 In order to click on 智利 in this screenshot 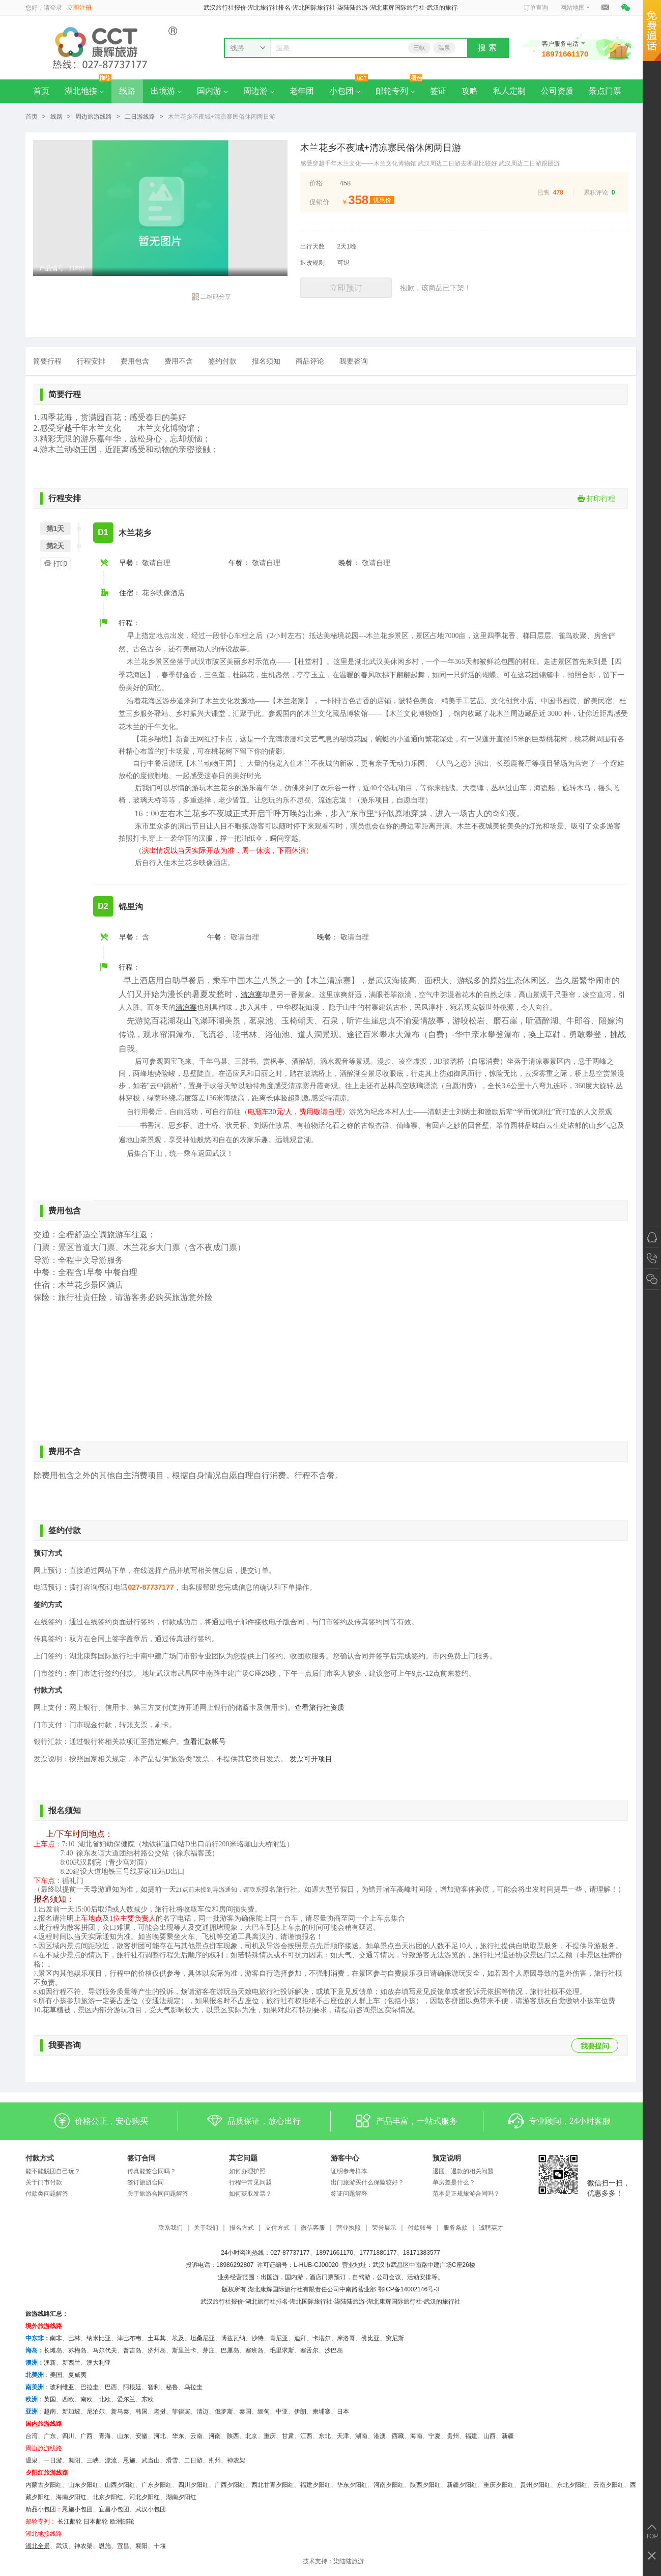, I will do `click(154, 2387)`.